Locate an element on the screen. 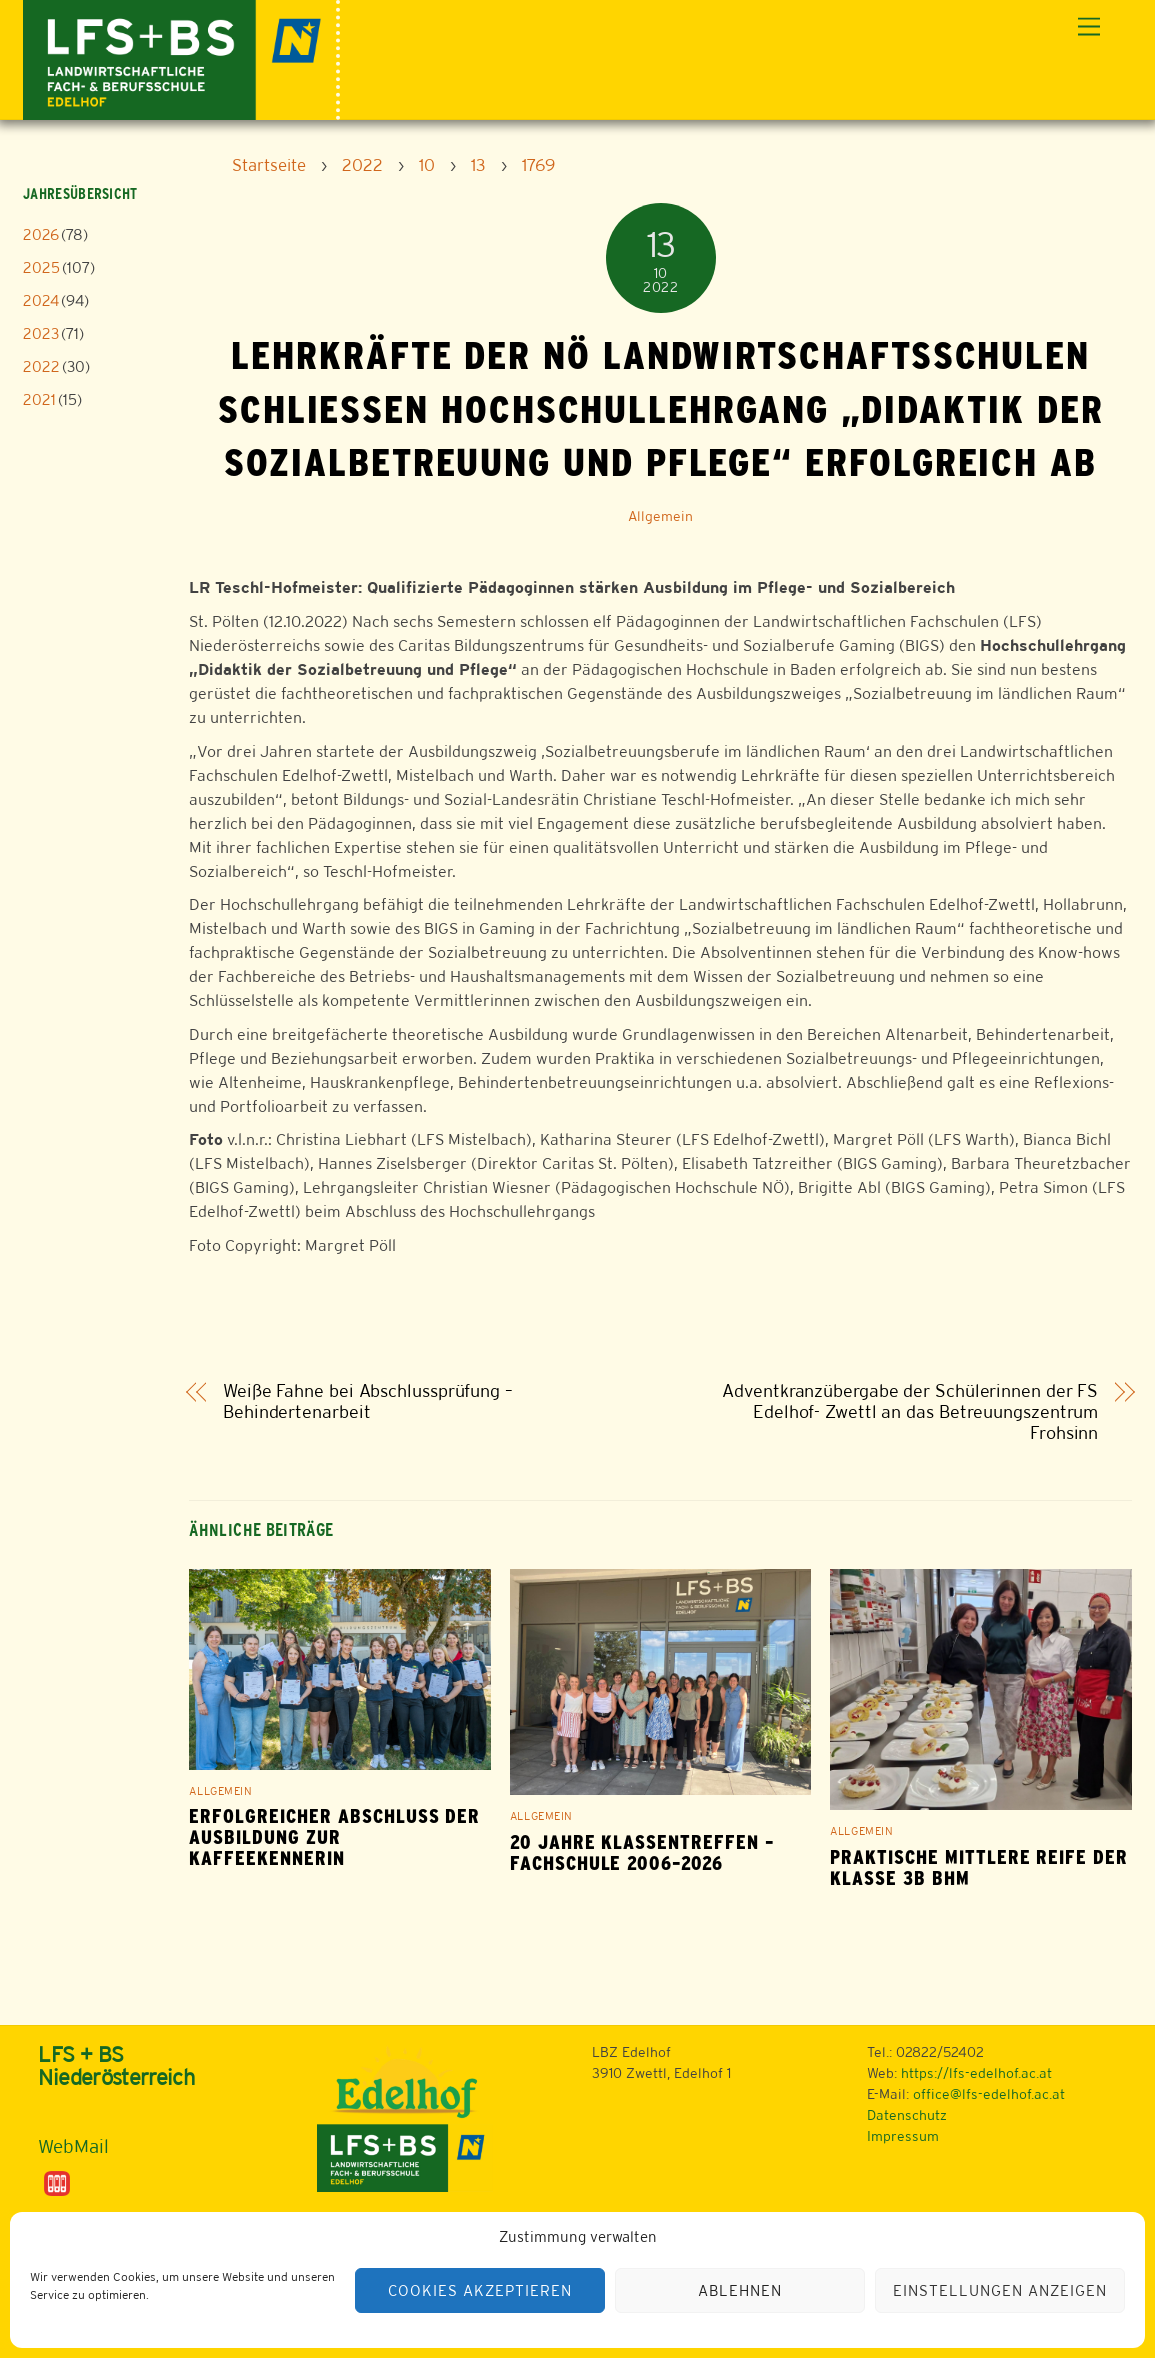 The image size is (1155, 2358). 2022 is located at coordinates (41, 366).